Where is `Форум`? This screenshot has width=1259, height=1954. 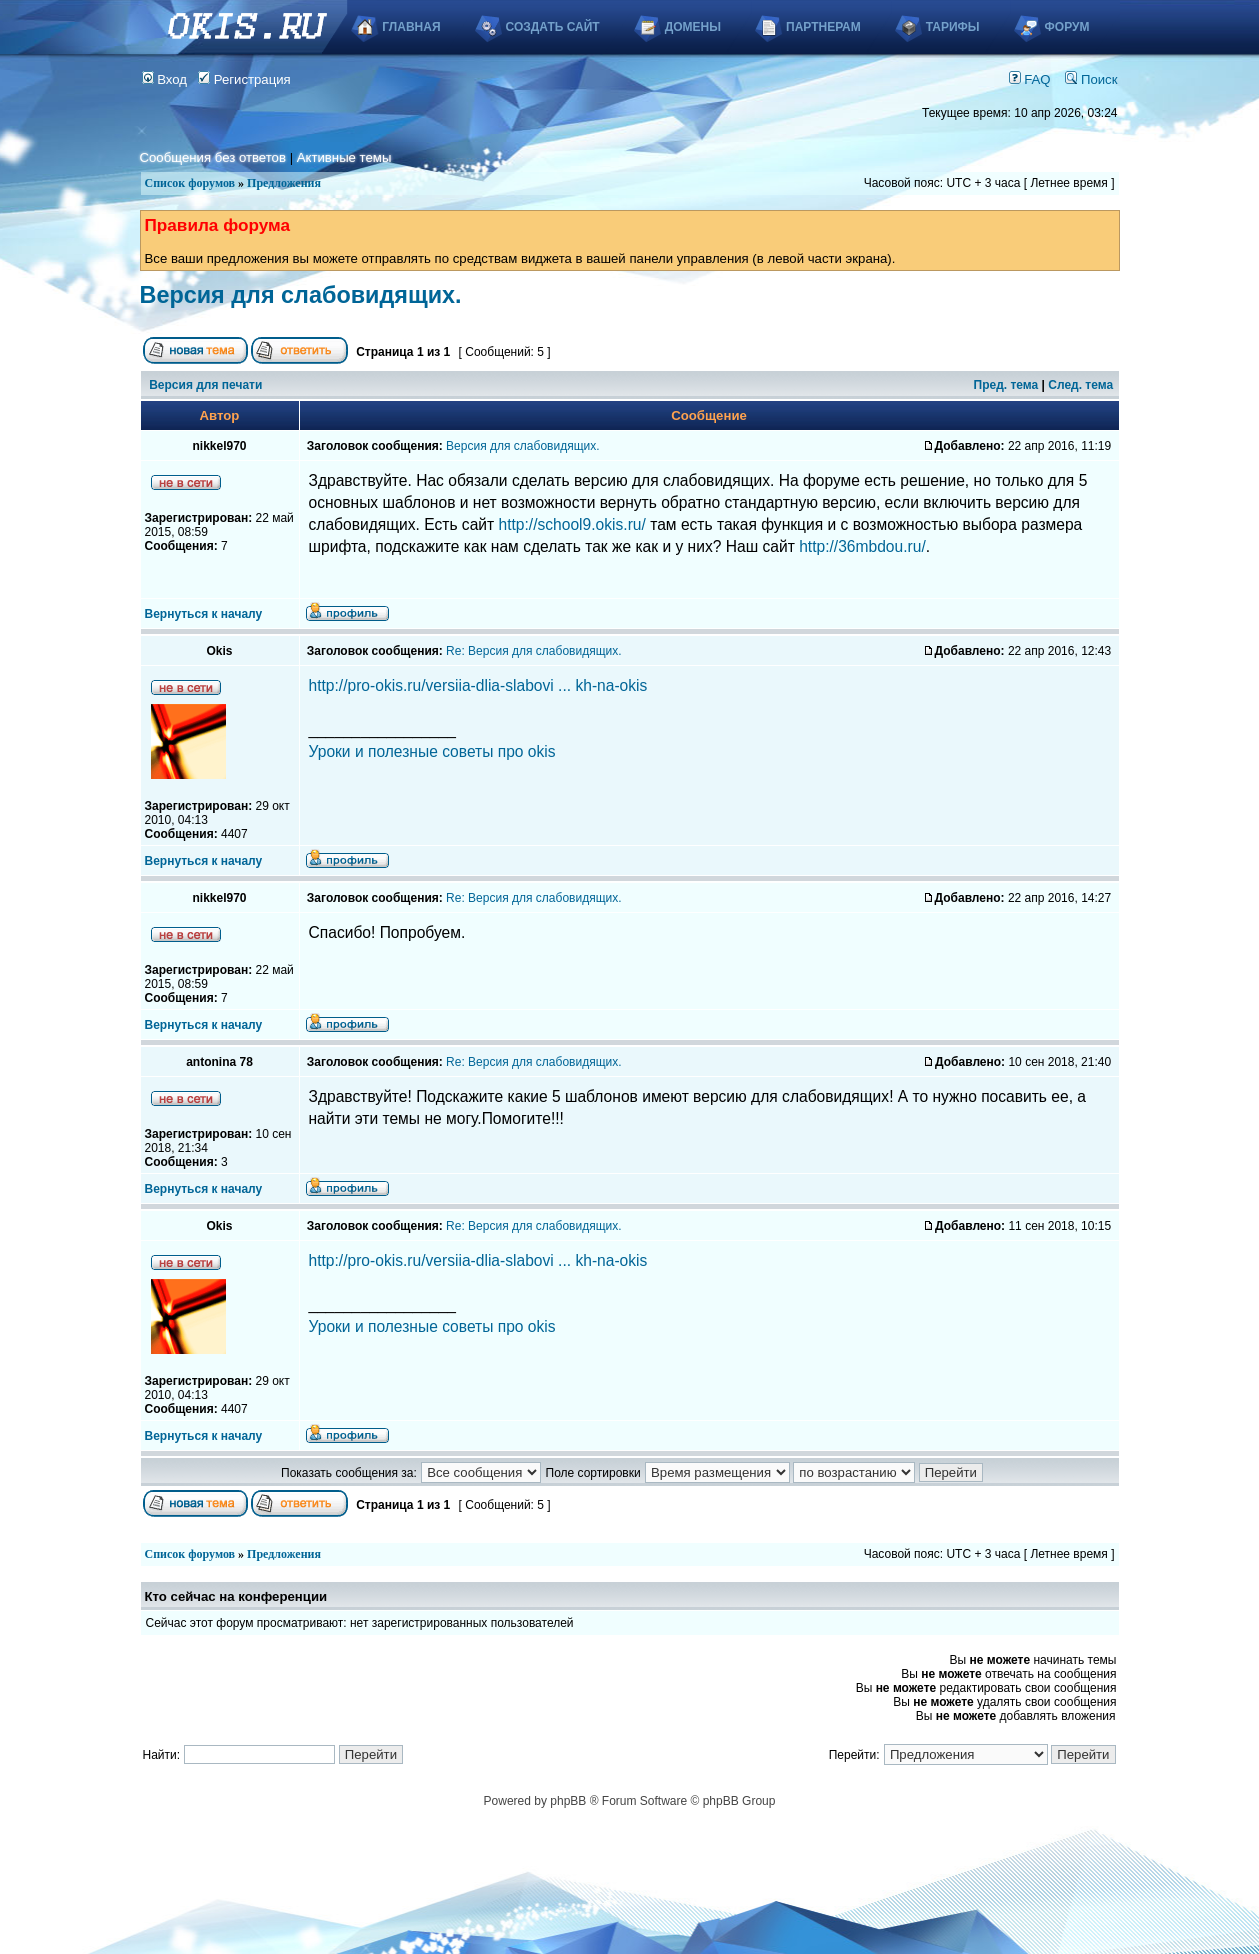
Форум is located at coordinates (1067, 27).